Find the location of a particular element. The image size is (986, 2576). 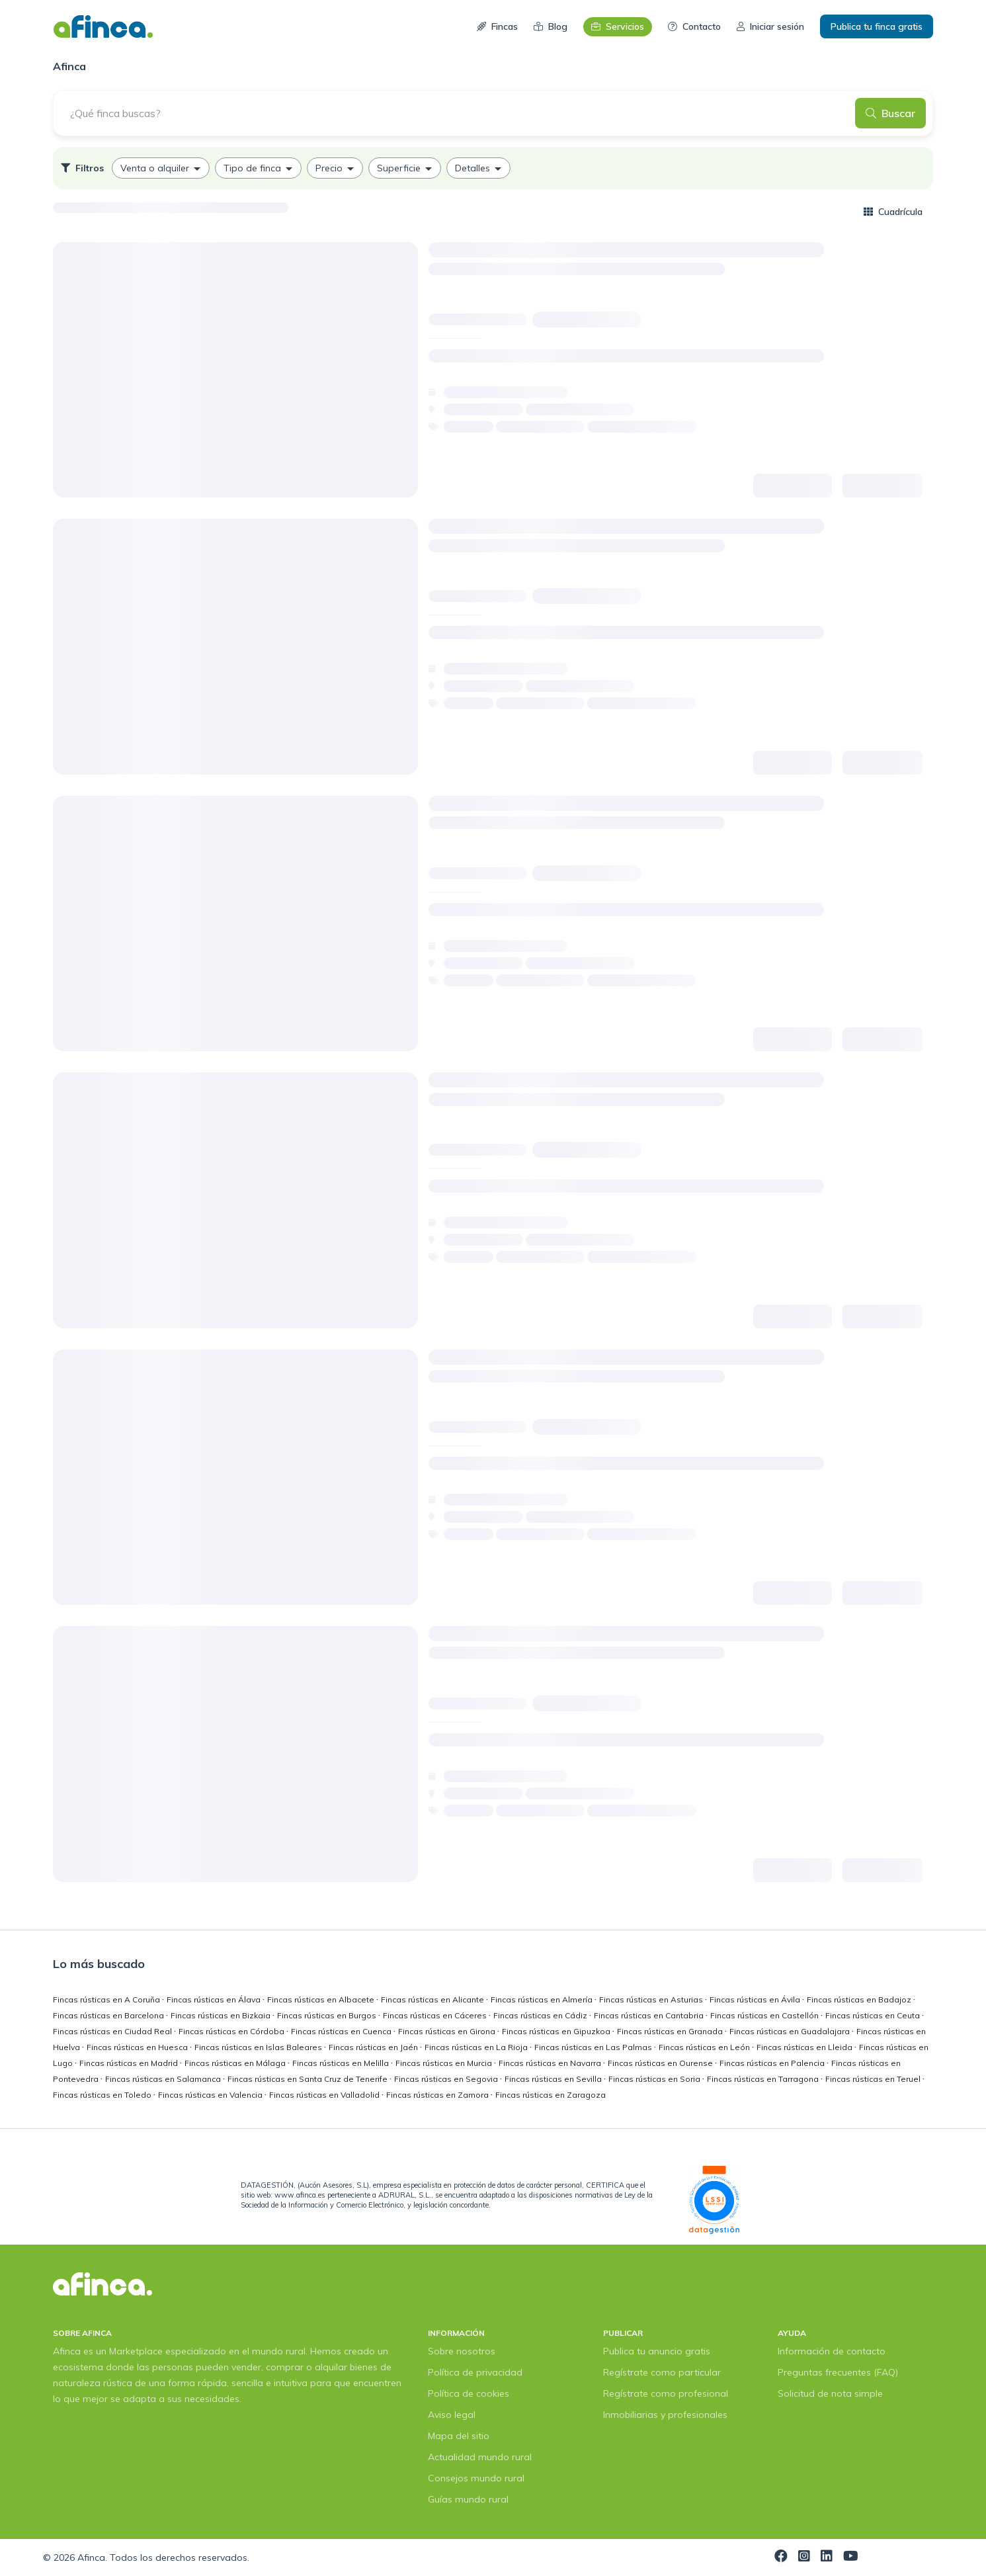

Fincas rústicas en Las Palmas is located at coordinates (594, 2047).